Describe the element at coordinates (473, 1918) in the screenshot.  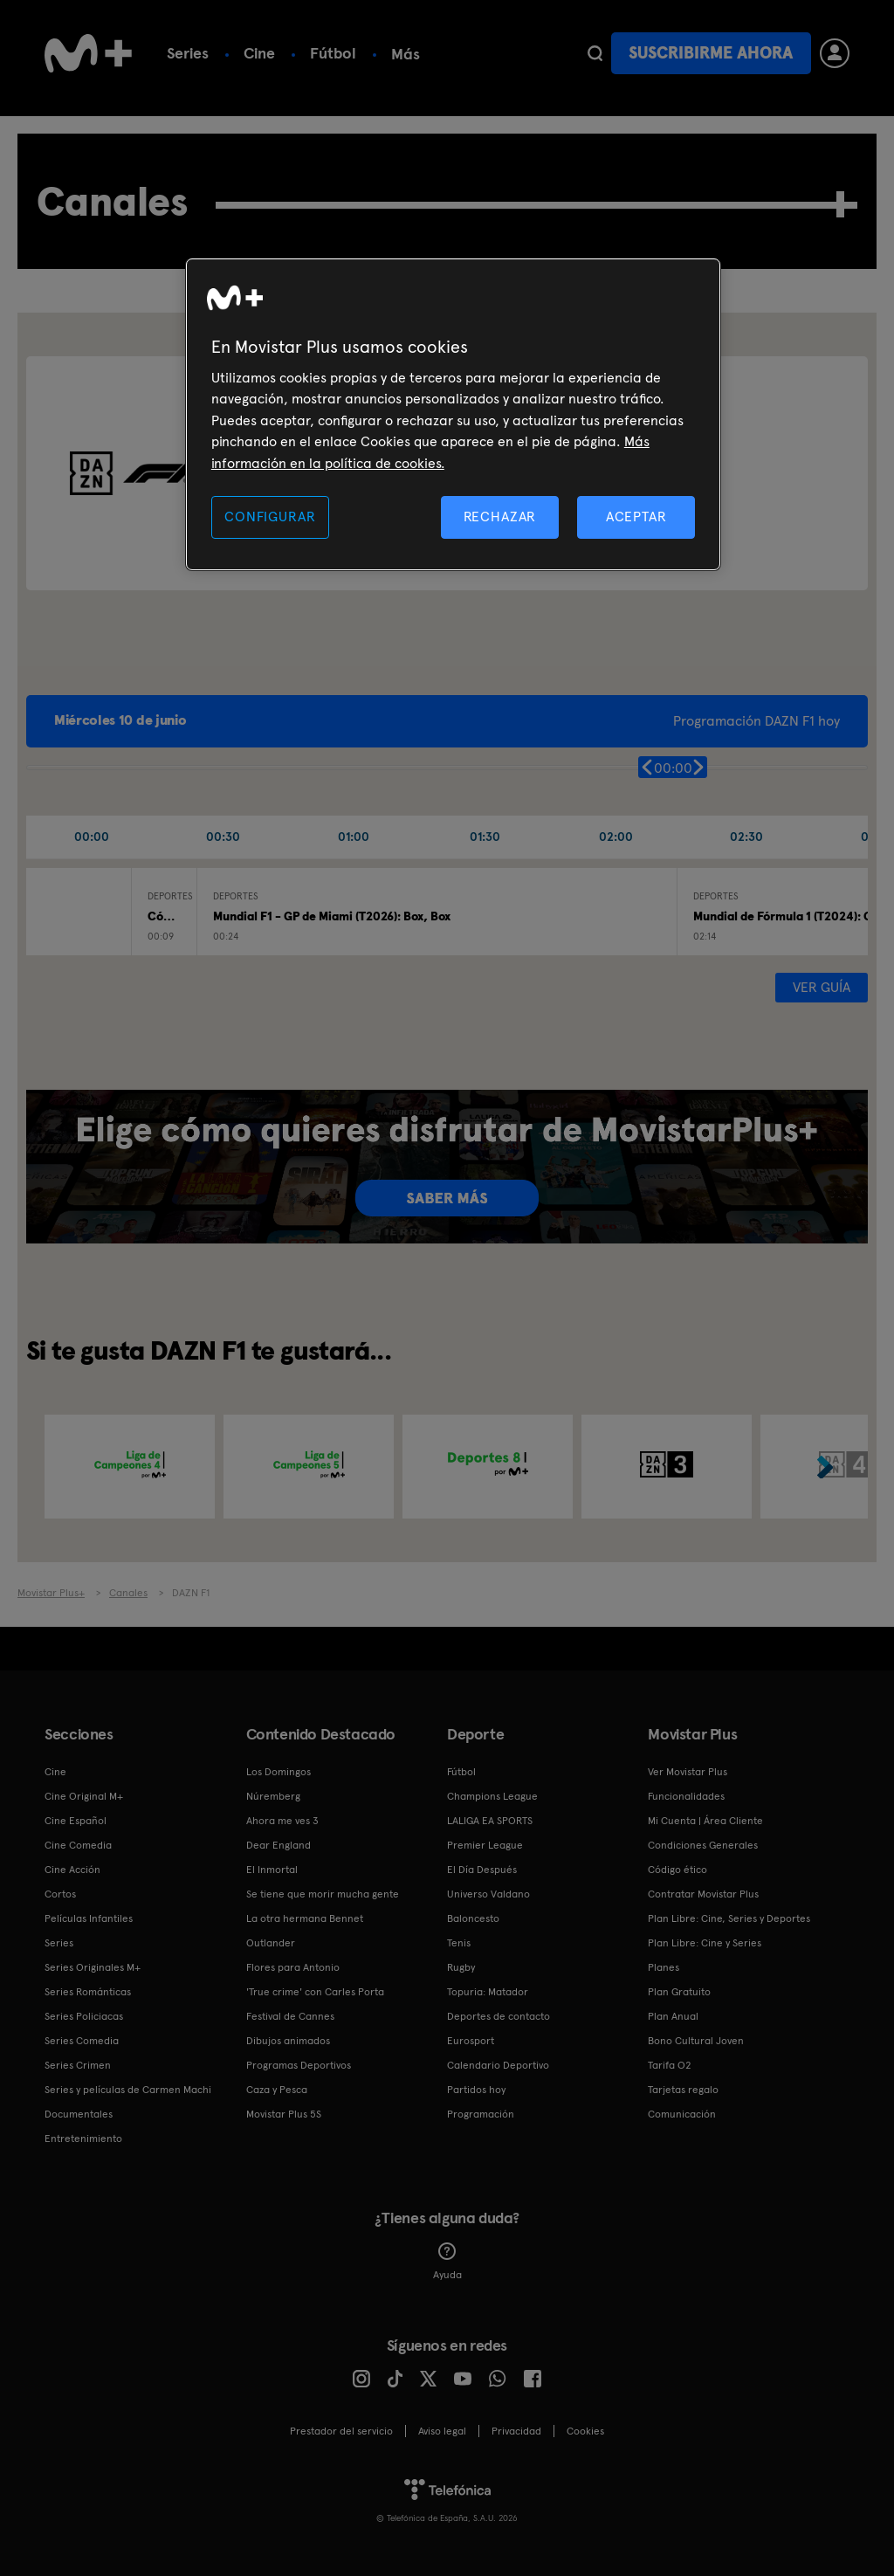
I see `Baloncesto` at that location.